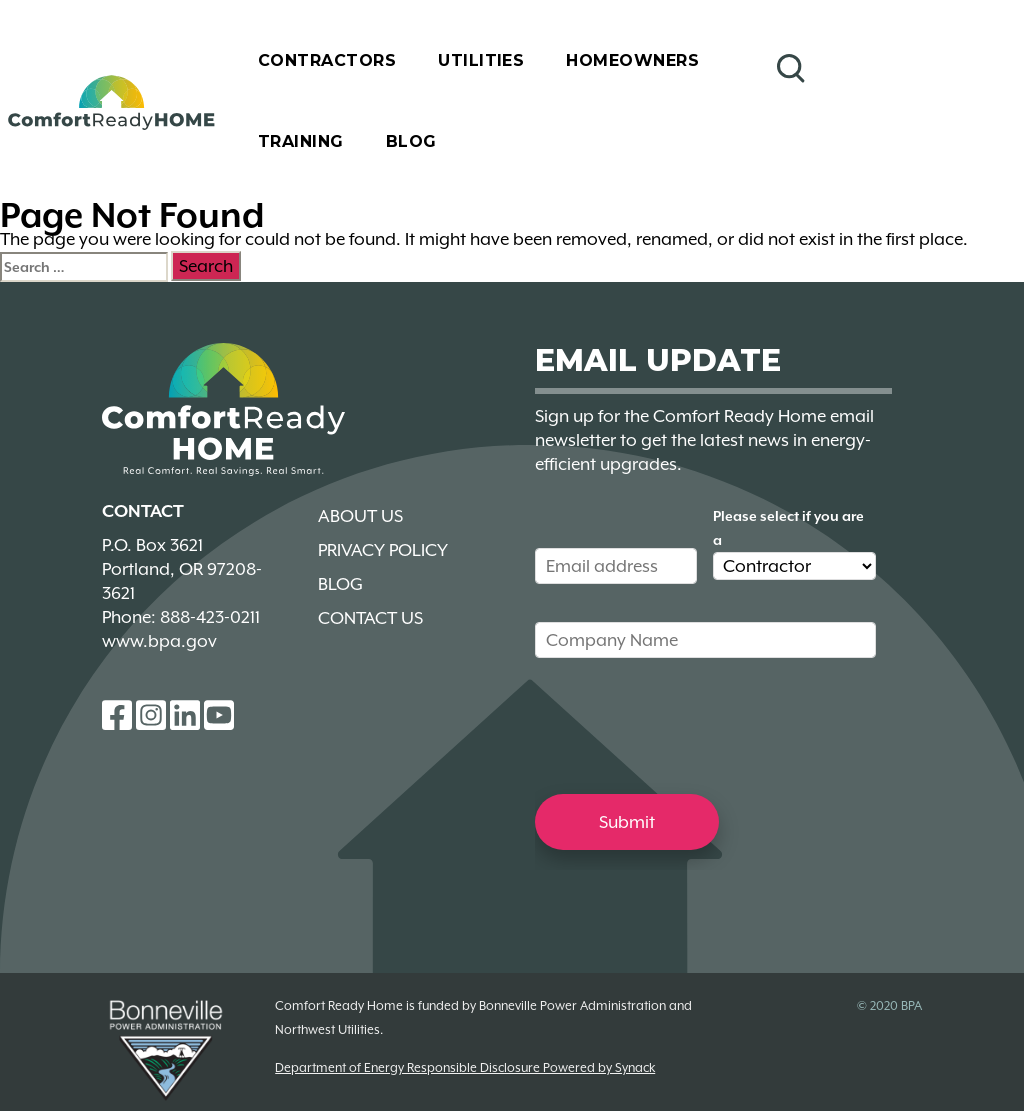  I want to click on [presentation], so click(687, 725).